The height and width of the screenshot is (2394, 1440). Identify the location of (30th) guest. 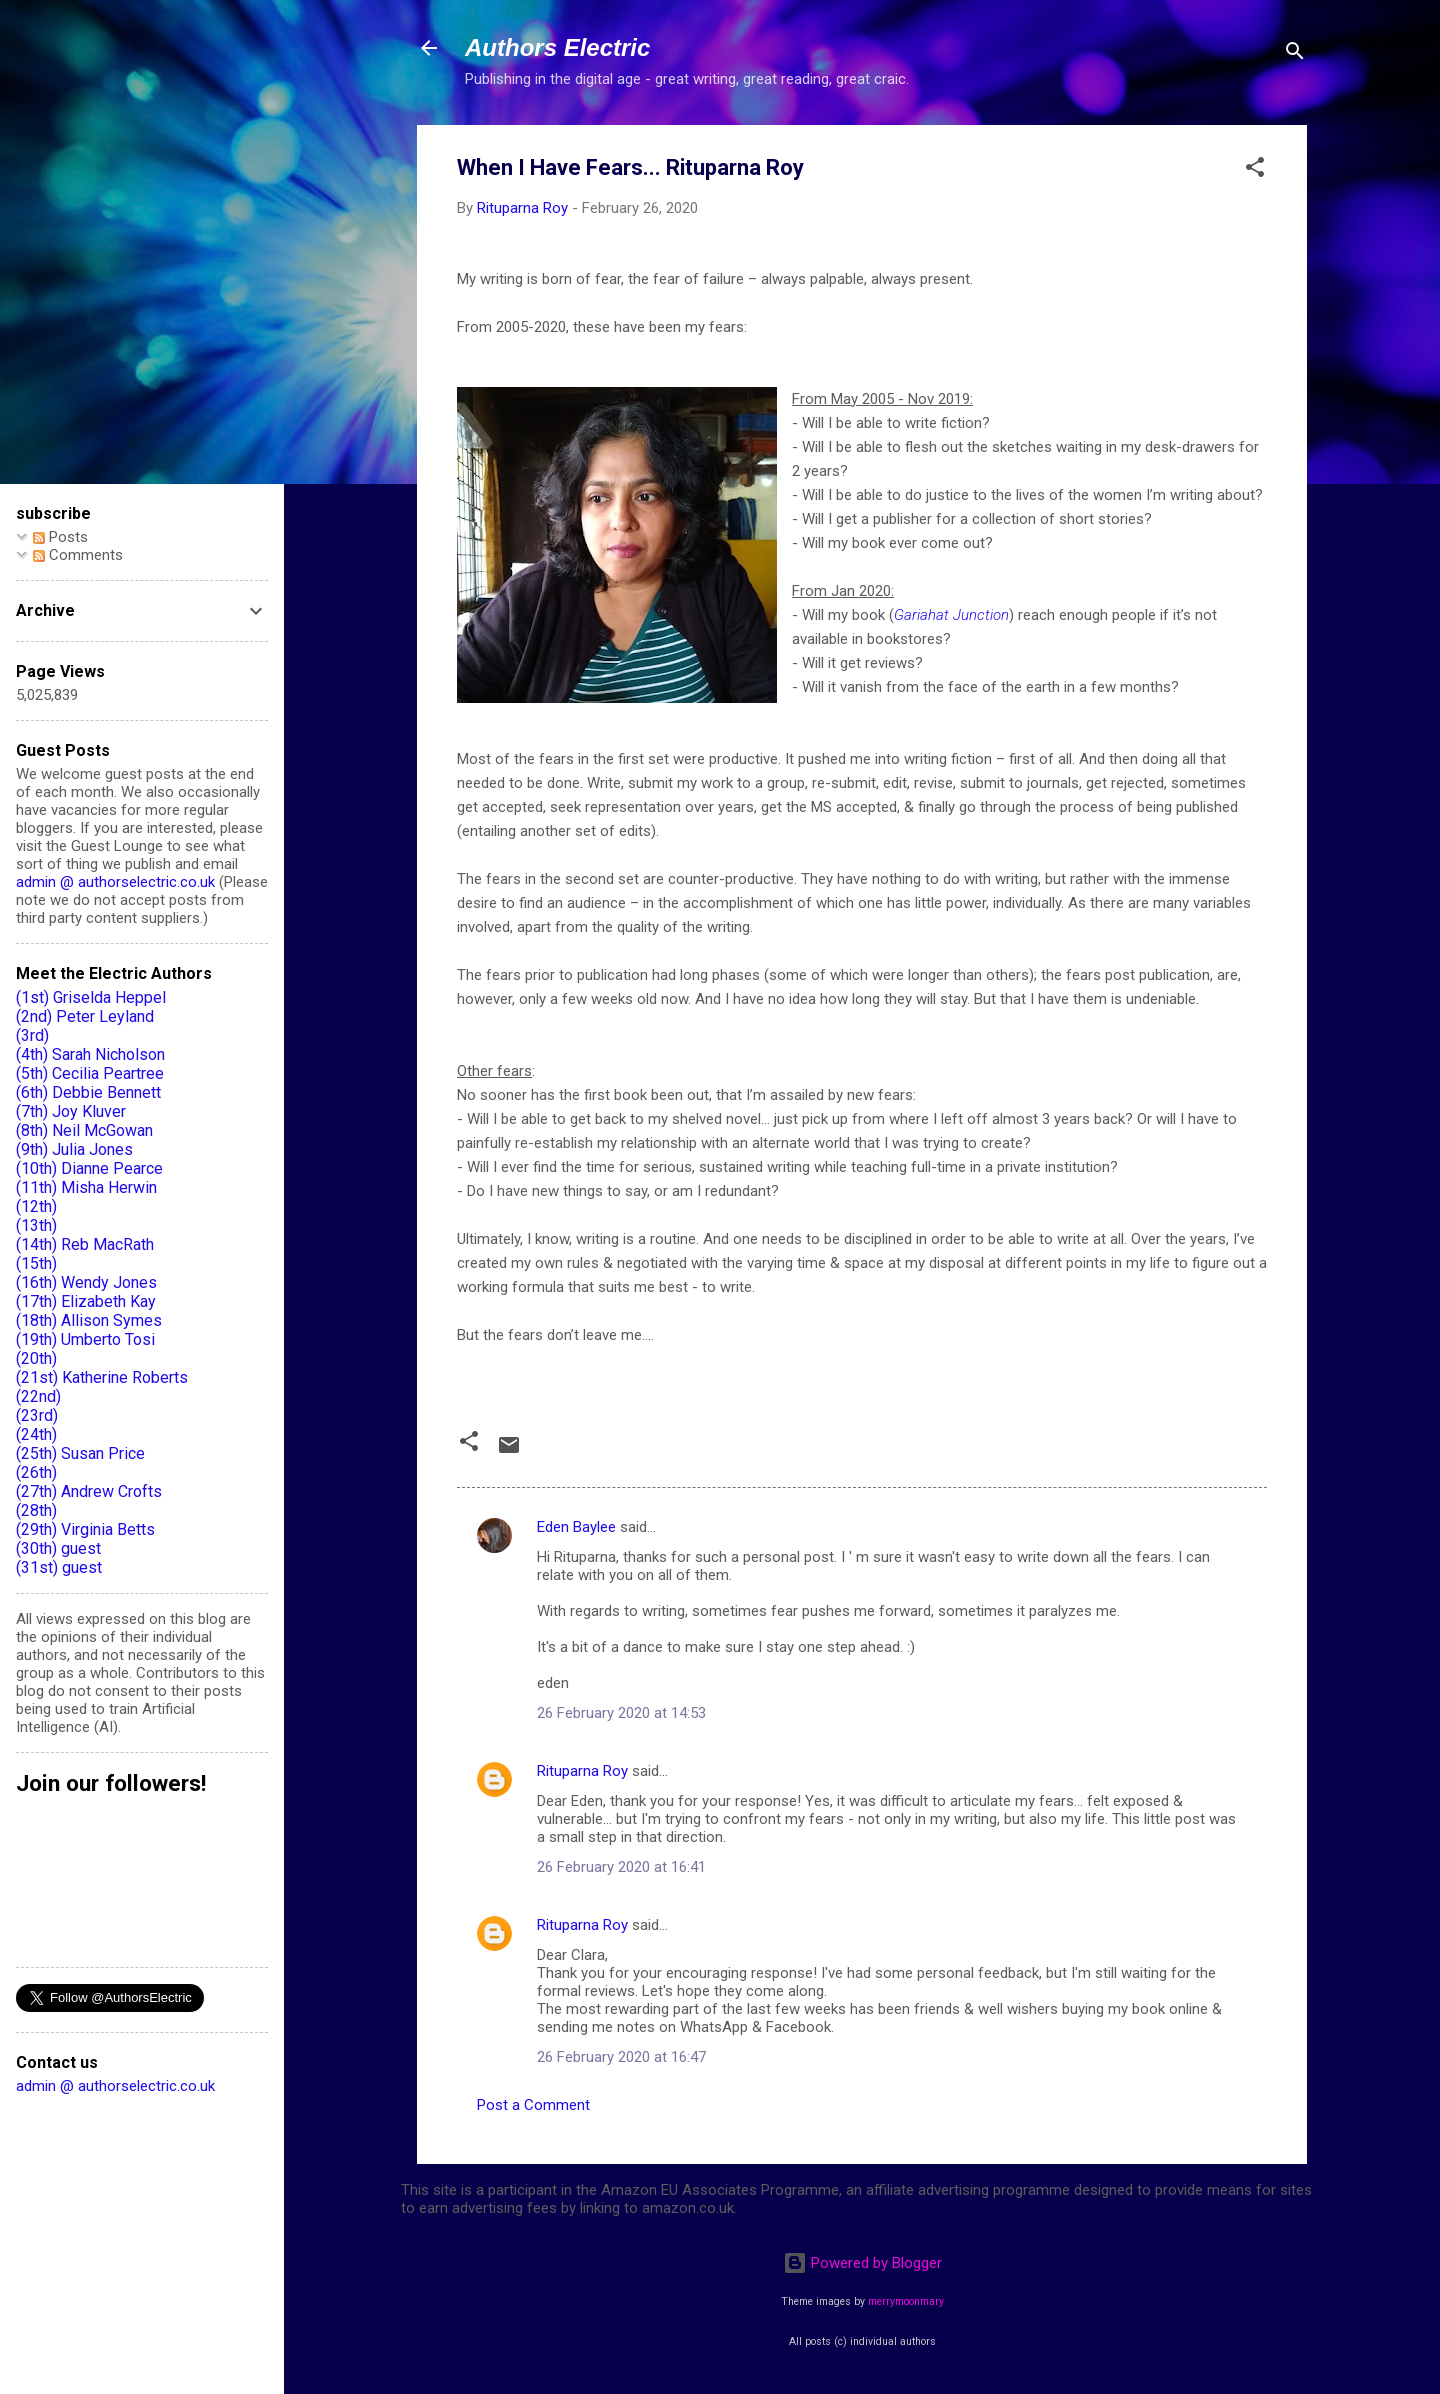
(58, 1548).